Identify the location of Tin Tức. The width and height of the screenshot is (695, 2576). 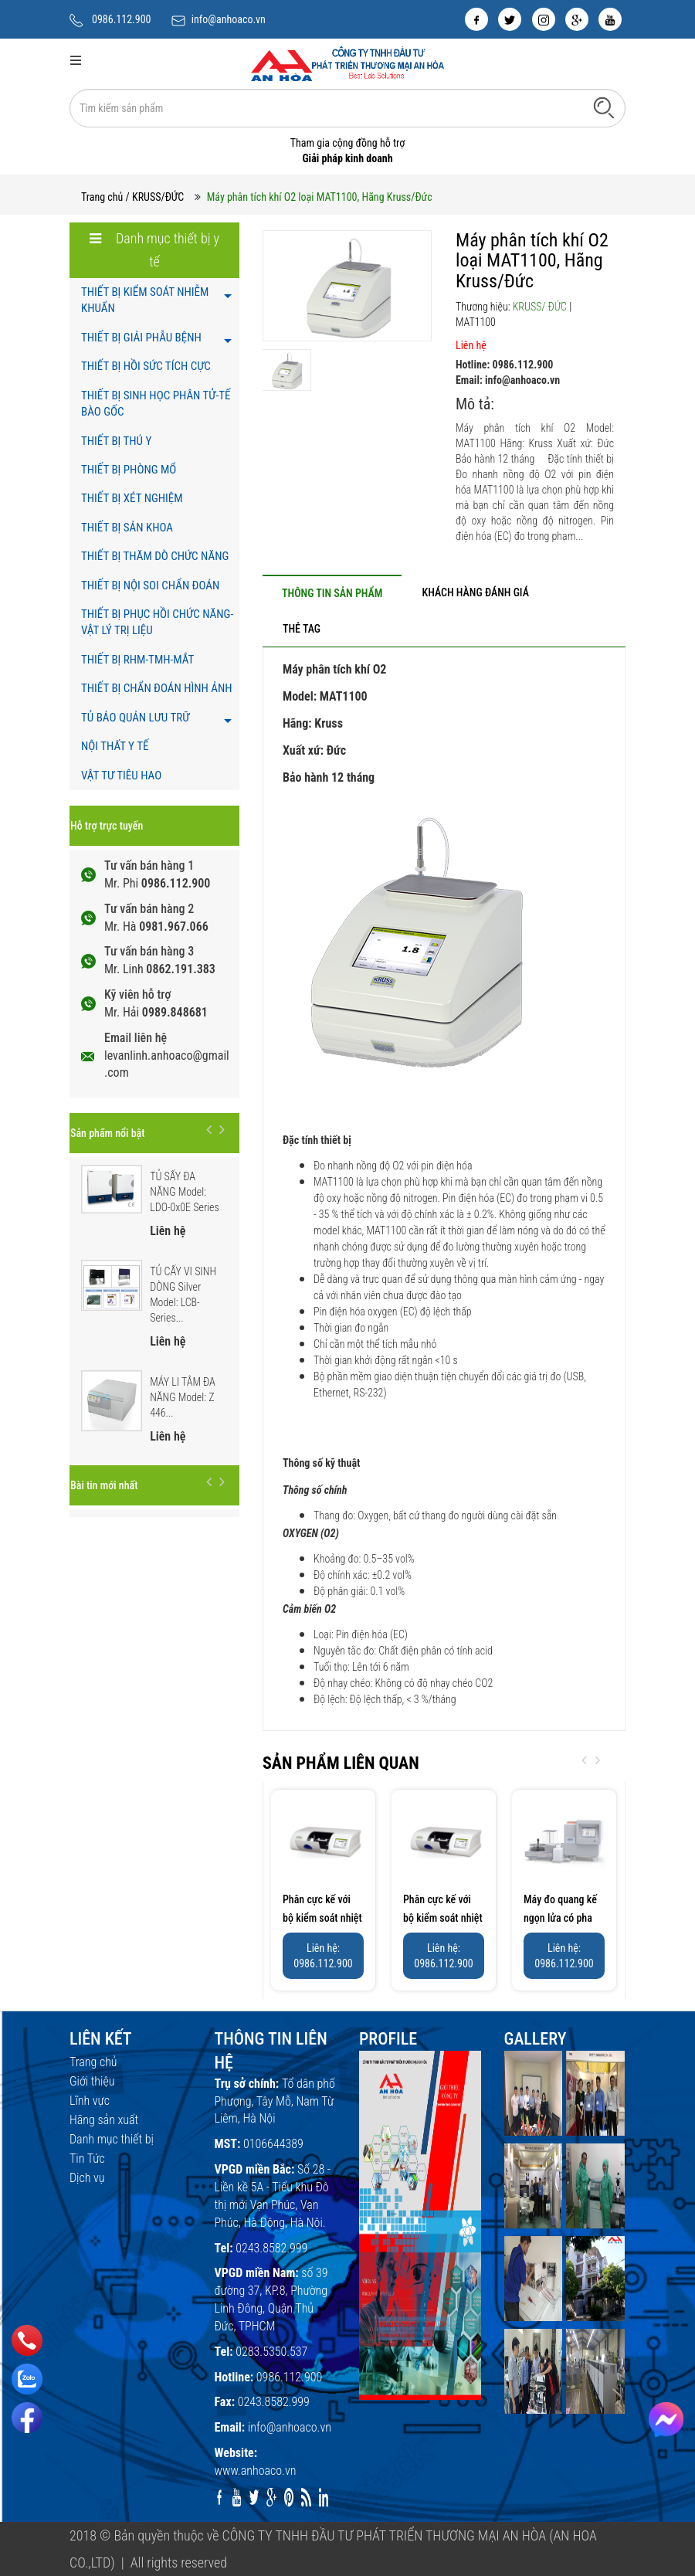
(87, 2158).